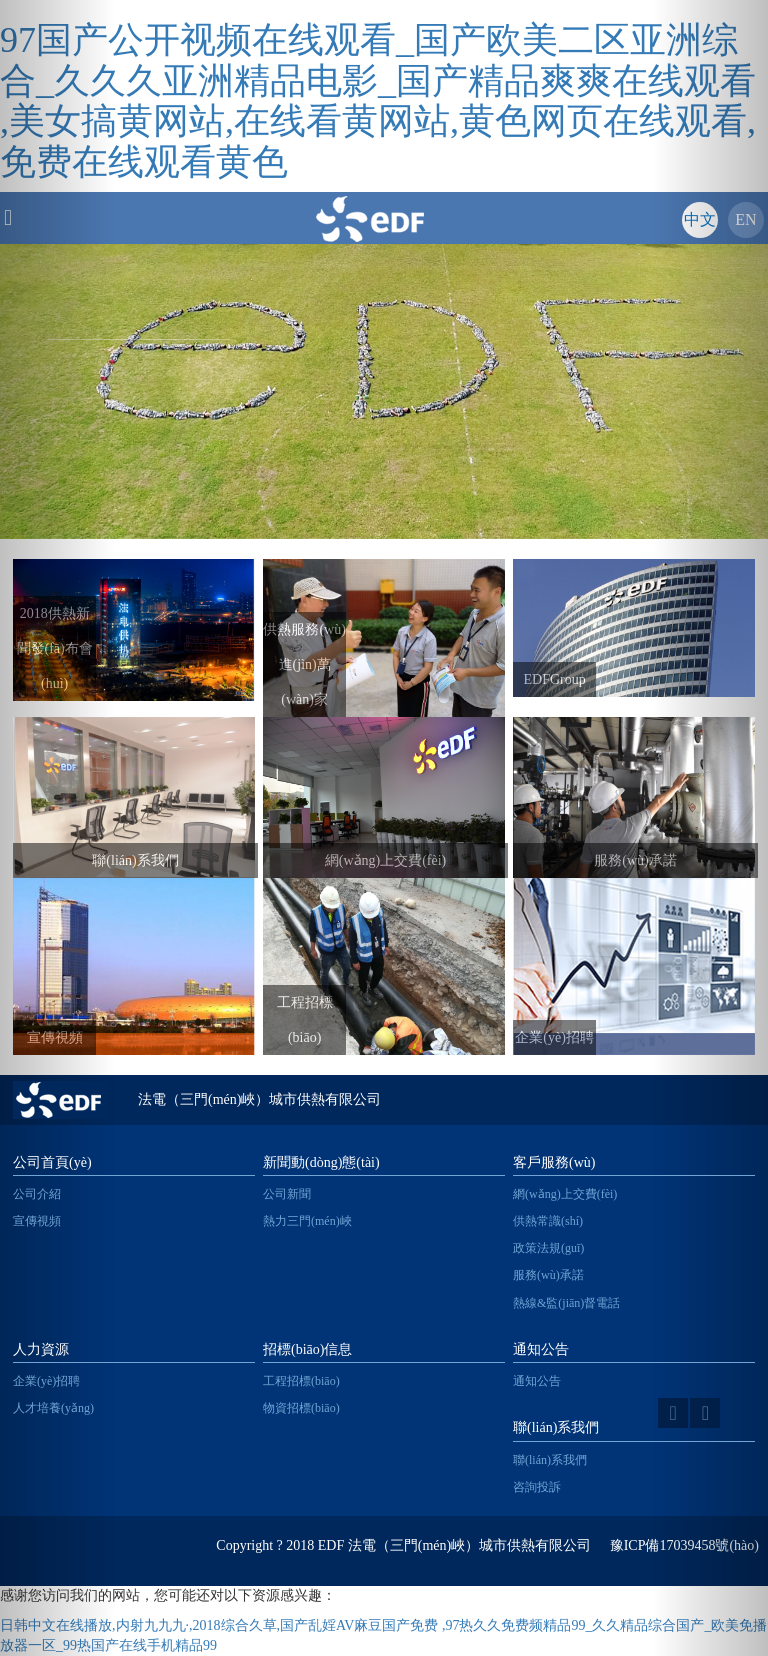  What do you see at coordinates (37, 1221) in the screenshot?
I see `宣傳視頻` at bounding box center [37, 1221].